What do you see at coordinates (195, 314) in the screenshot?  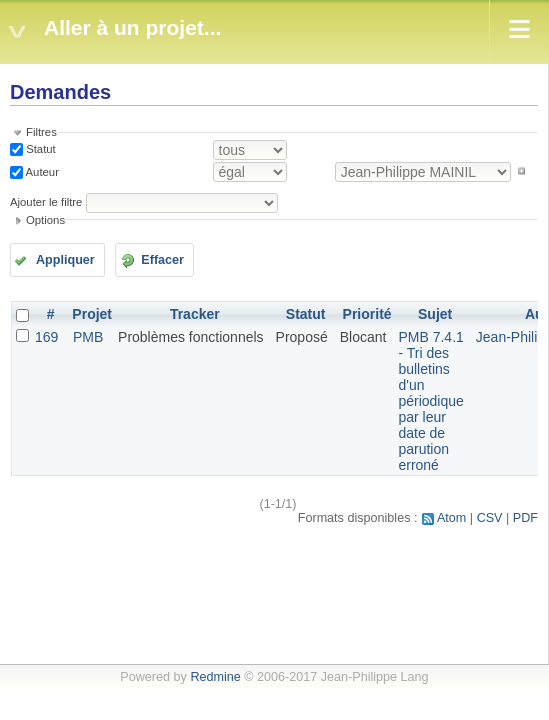 I see `Tracker` at bounding box center [195, 314].